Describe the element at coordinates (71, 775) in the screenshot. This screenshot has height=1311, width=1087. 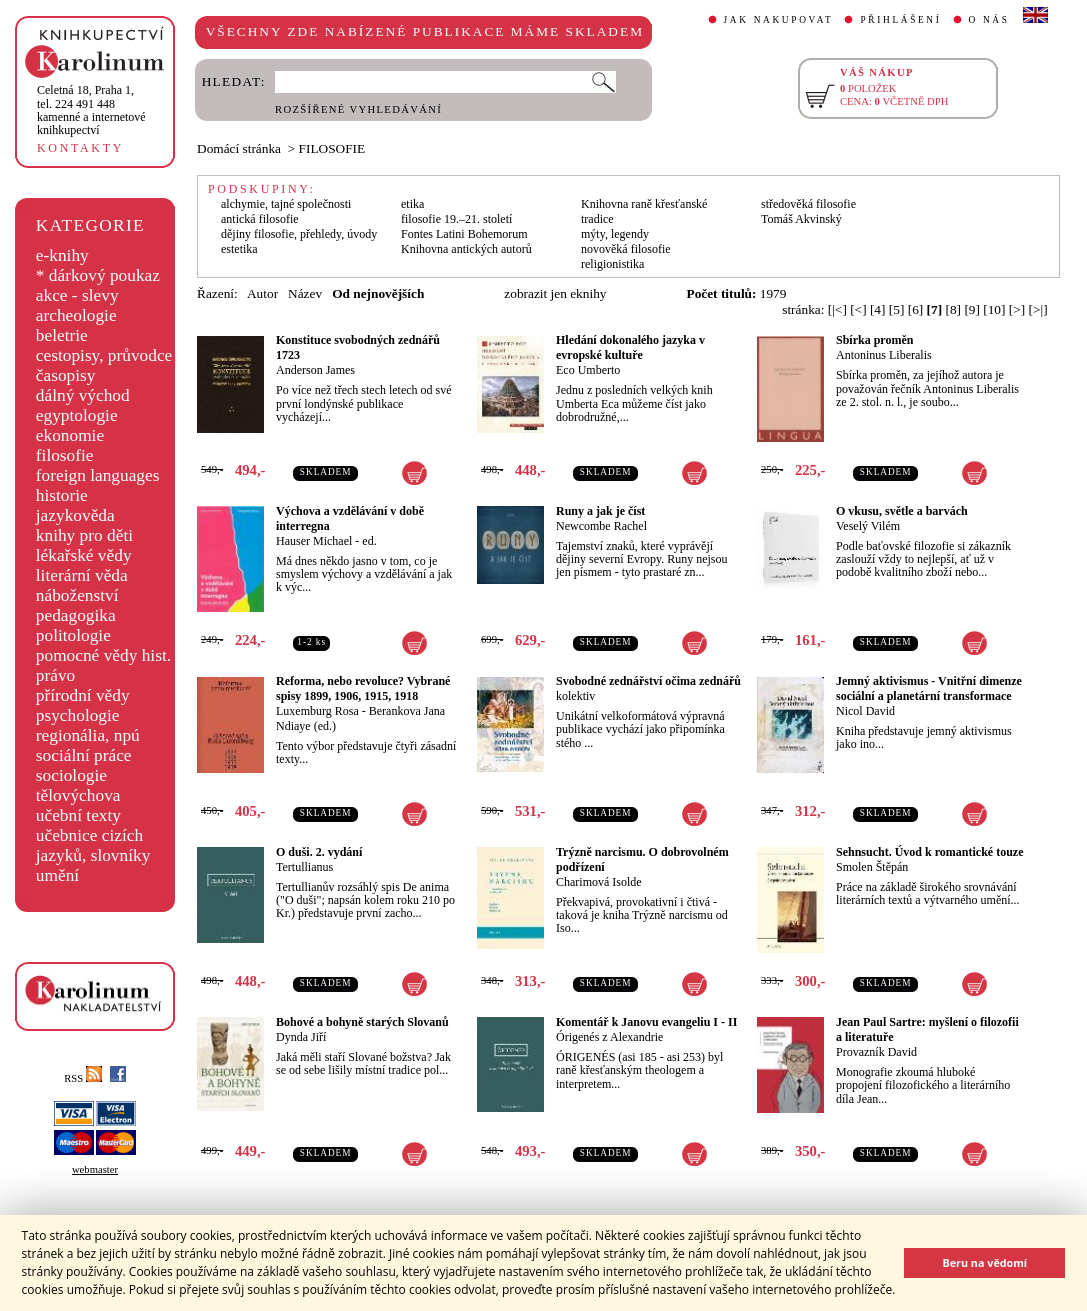
I see `sociologie` at that location.